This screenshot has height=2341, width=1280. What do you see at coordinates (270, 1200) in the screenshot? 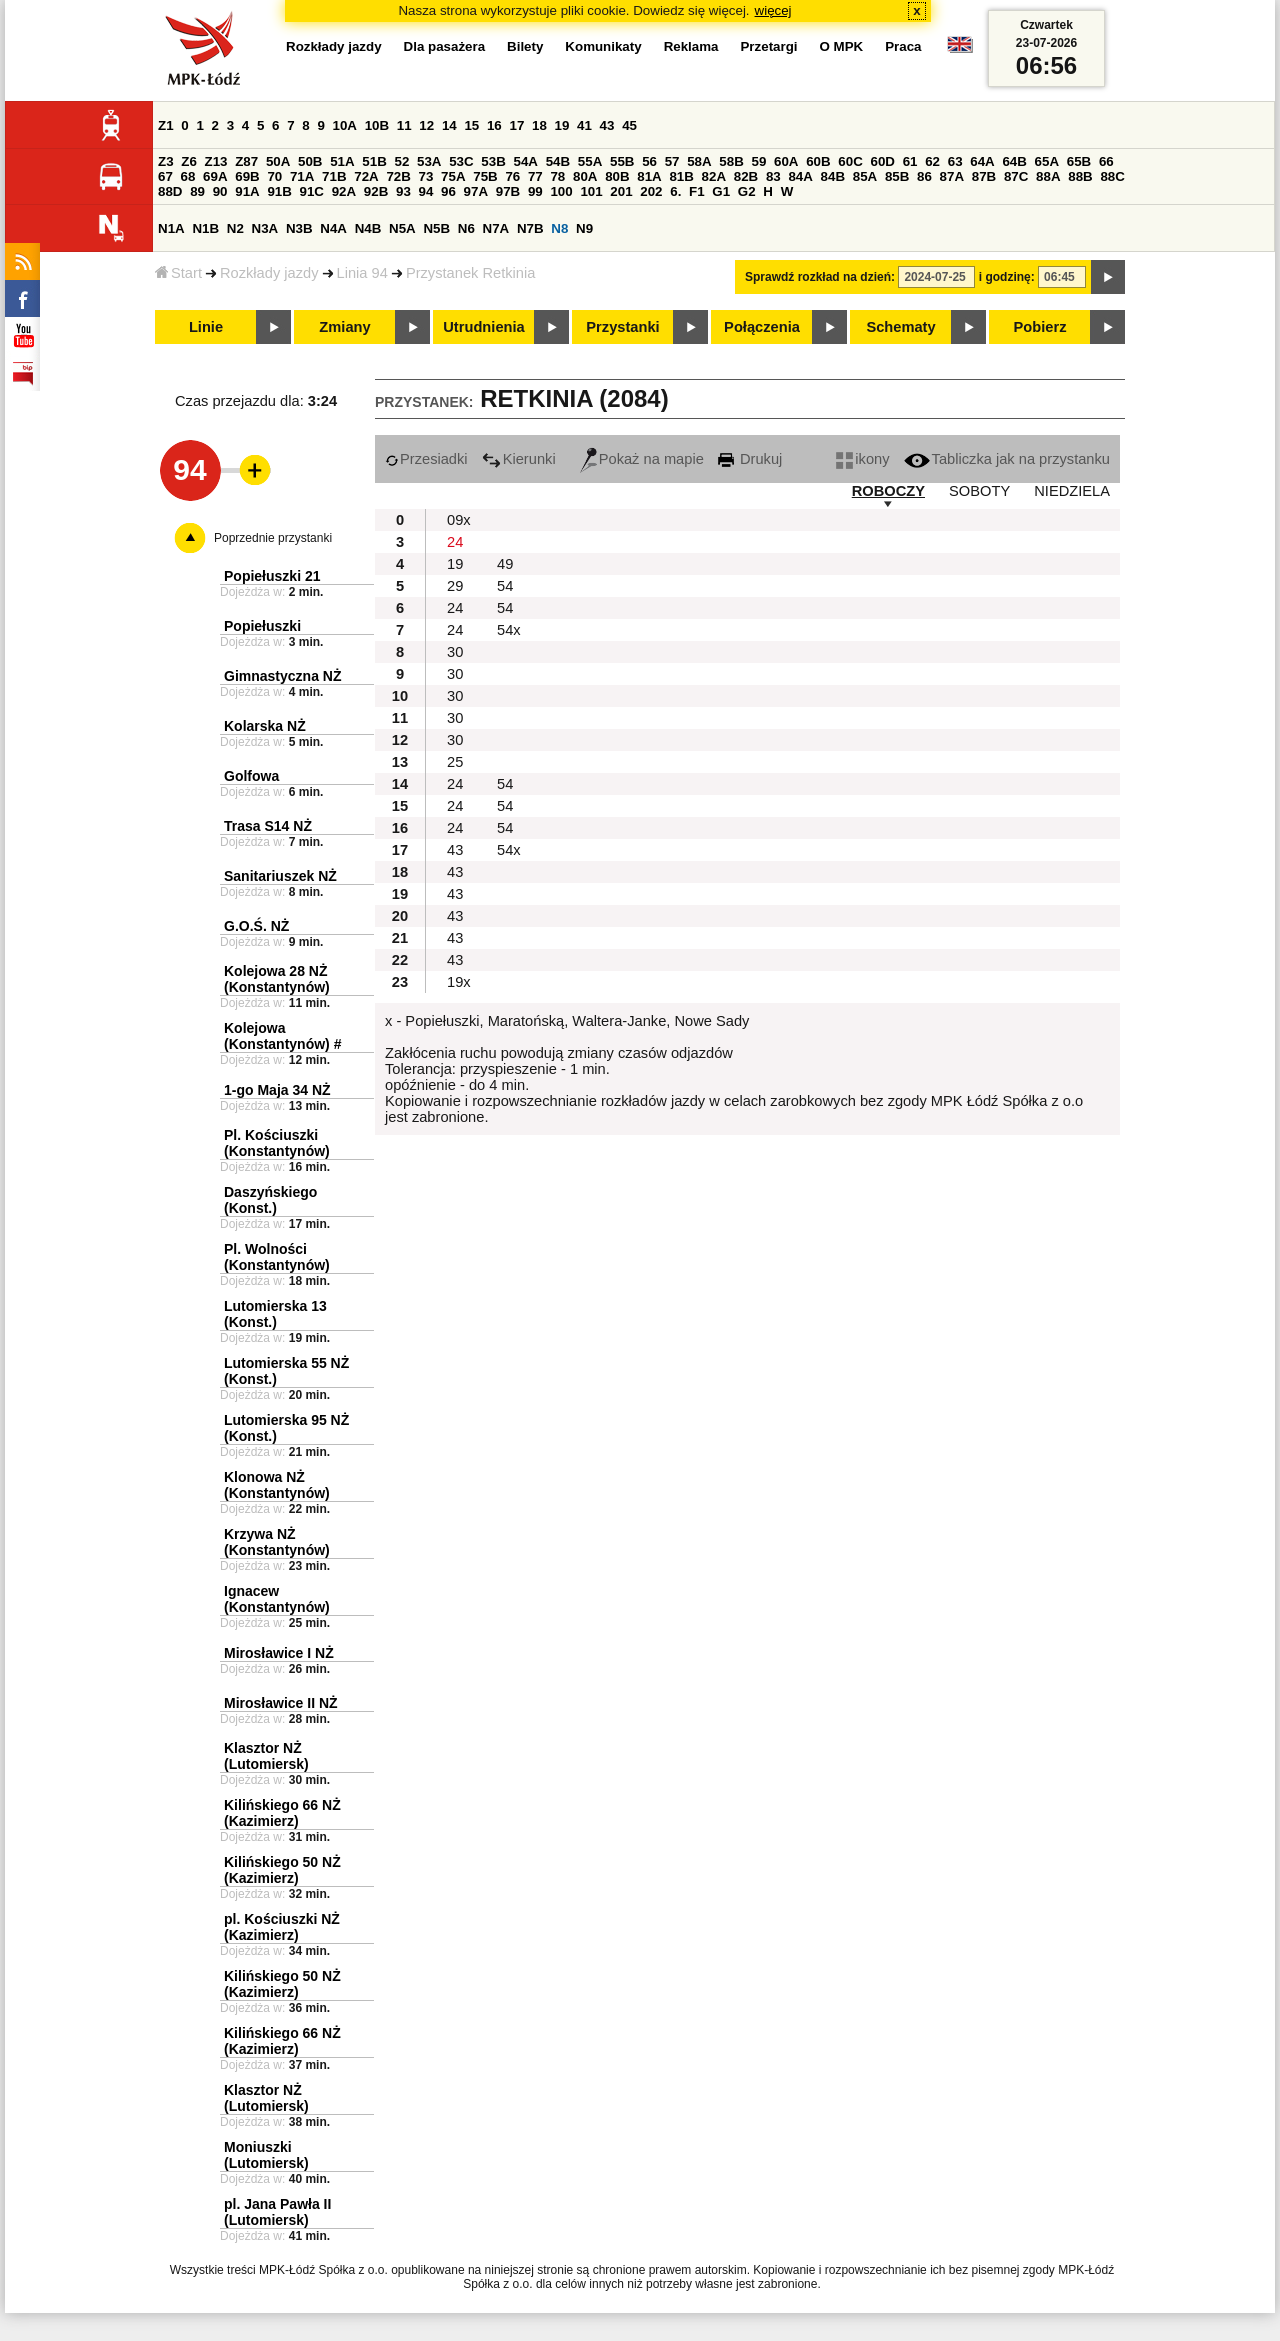
I see `Daszyńskiego (Konst.)` at bounding box center [270, 1200].